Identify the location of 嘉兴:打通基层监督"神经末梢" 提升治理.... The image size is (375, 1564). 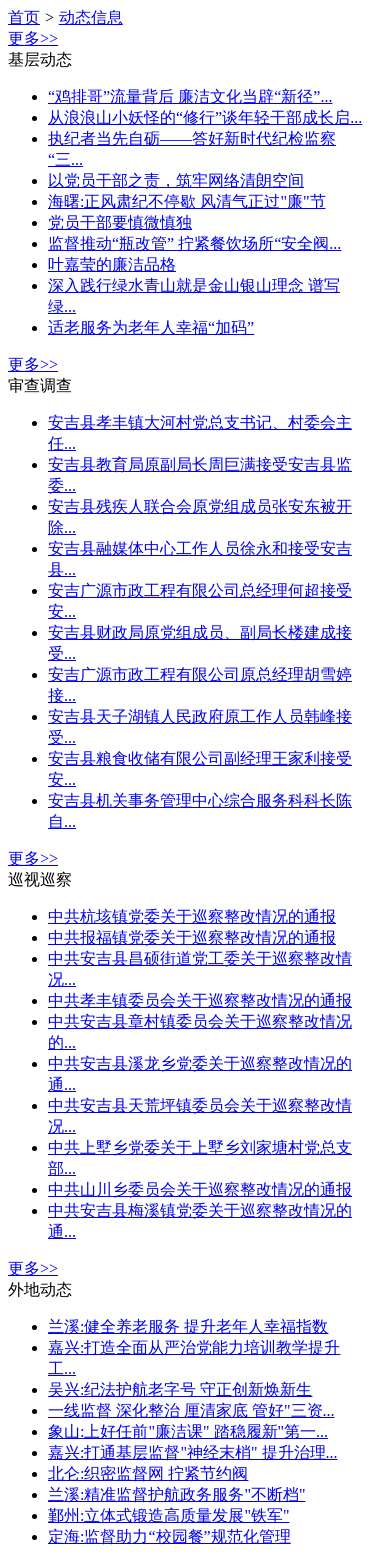
(193, 1452).